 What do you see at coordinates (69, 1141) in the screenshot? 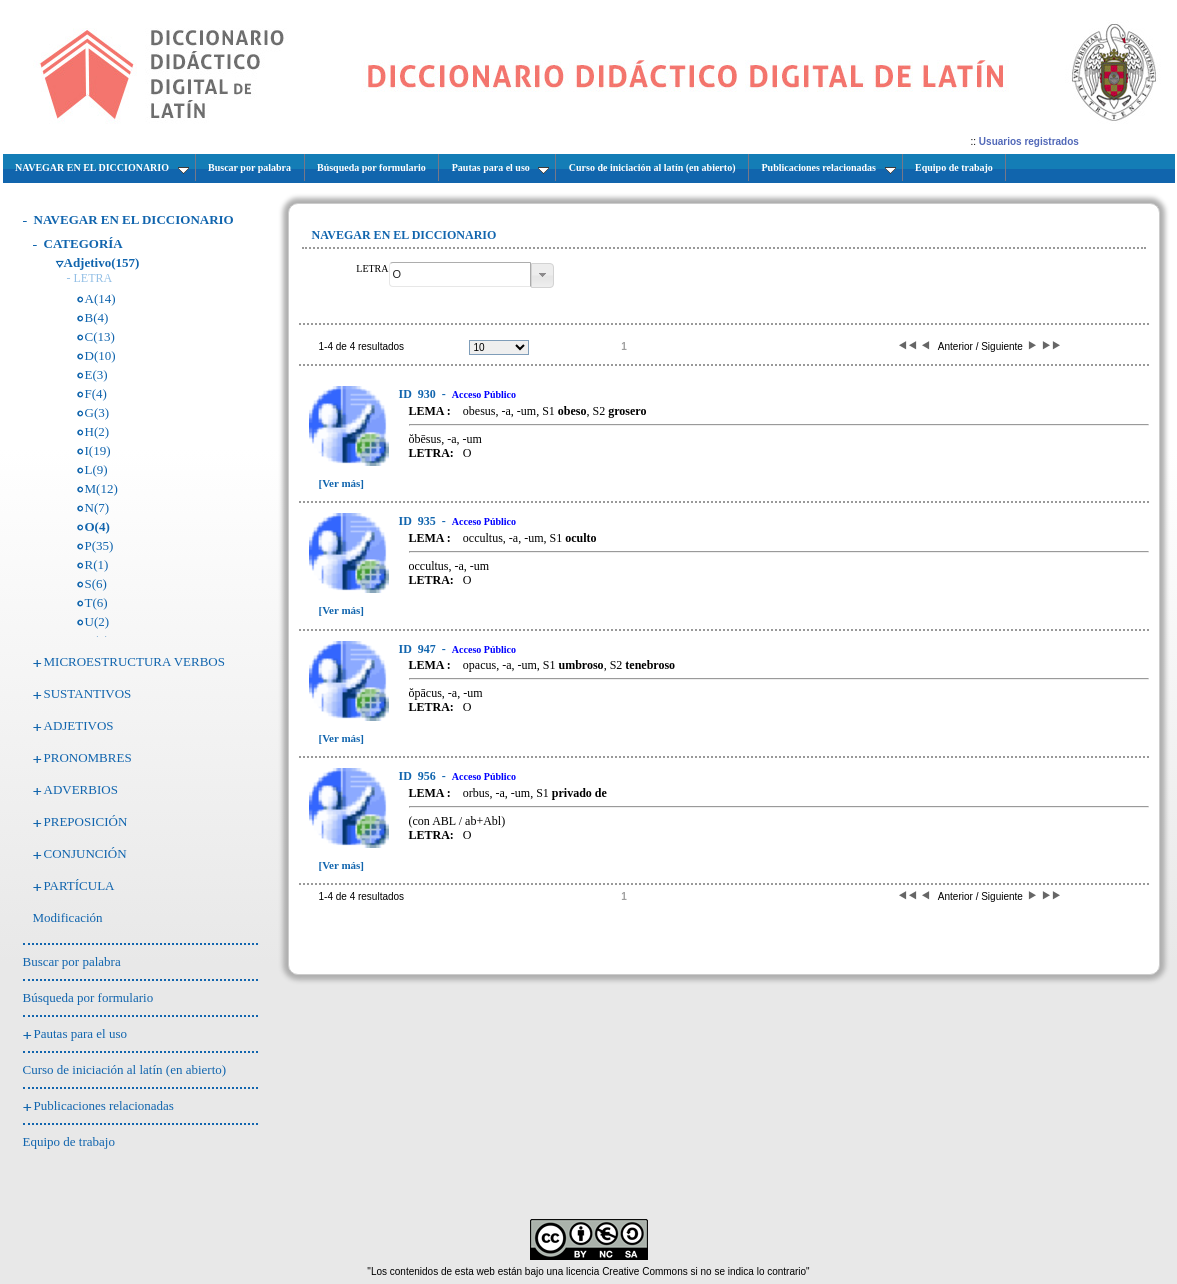
I see `Equipo de trabajo` at bounding box center [69, 1141].